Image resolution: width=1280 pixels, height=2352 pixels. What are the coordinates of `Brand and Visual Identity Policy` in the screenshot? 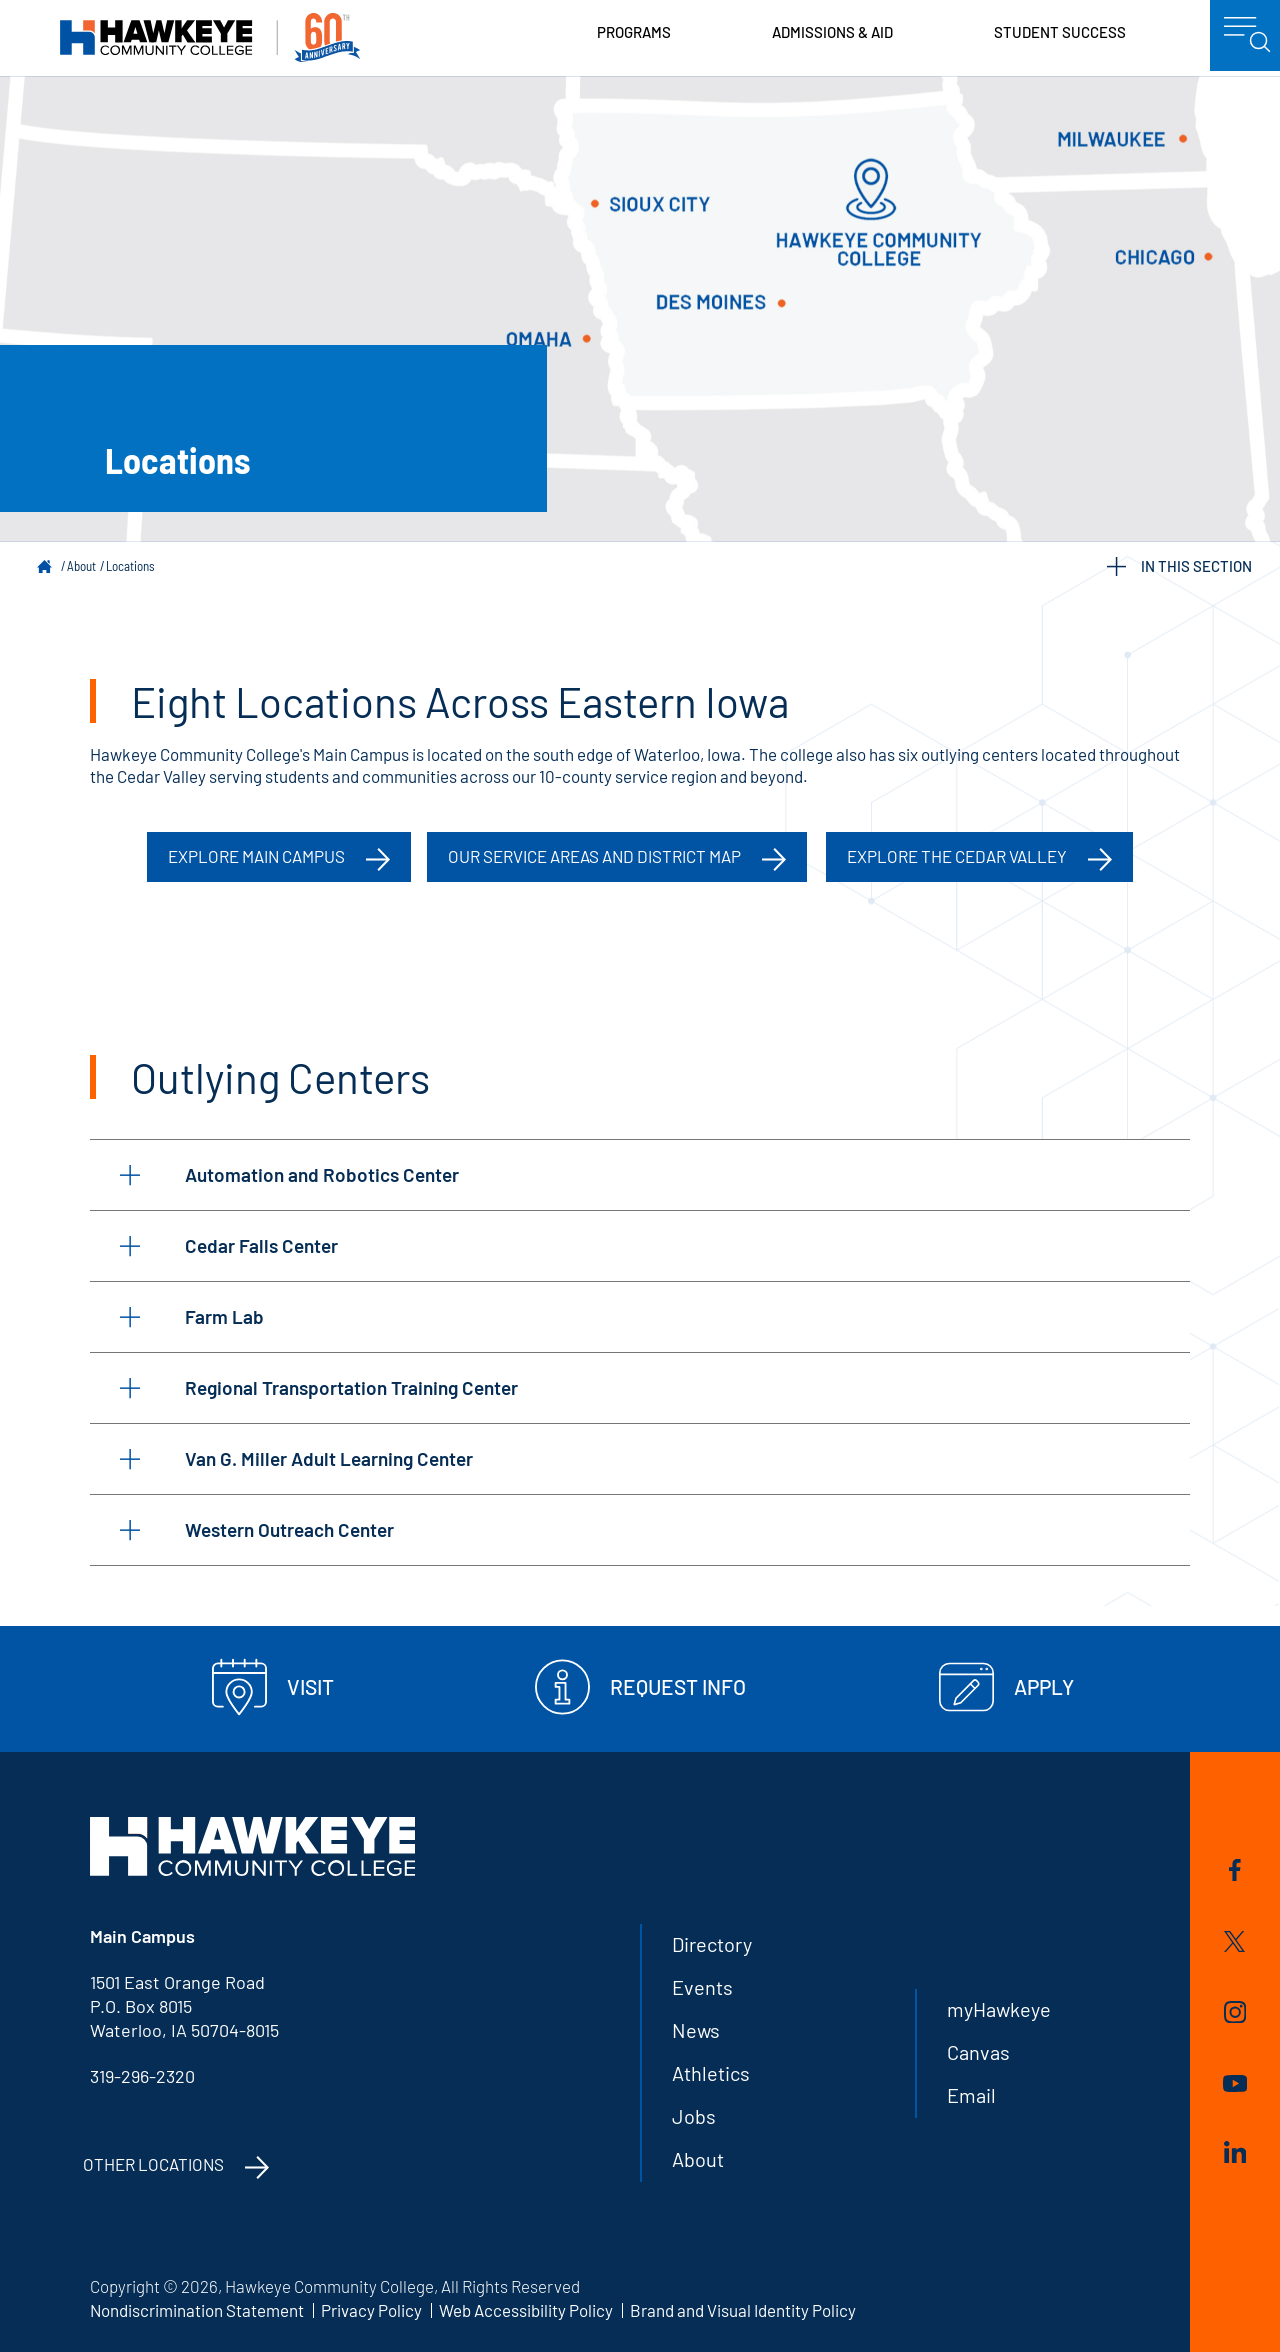 It's located at (743, 2310).